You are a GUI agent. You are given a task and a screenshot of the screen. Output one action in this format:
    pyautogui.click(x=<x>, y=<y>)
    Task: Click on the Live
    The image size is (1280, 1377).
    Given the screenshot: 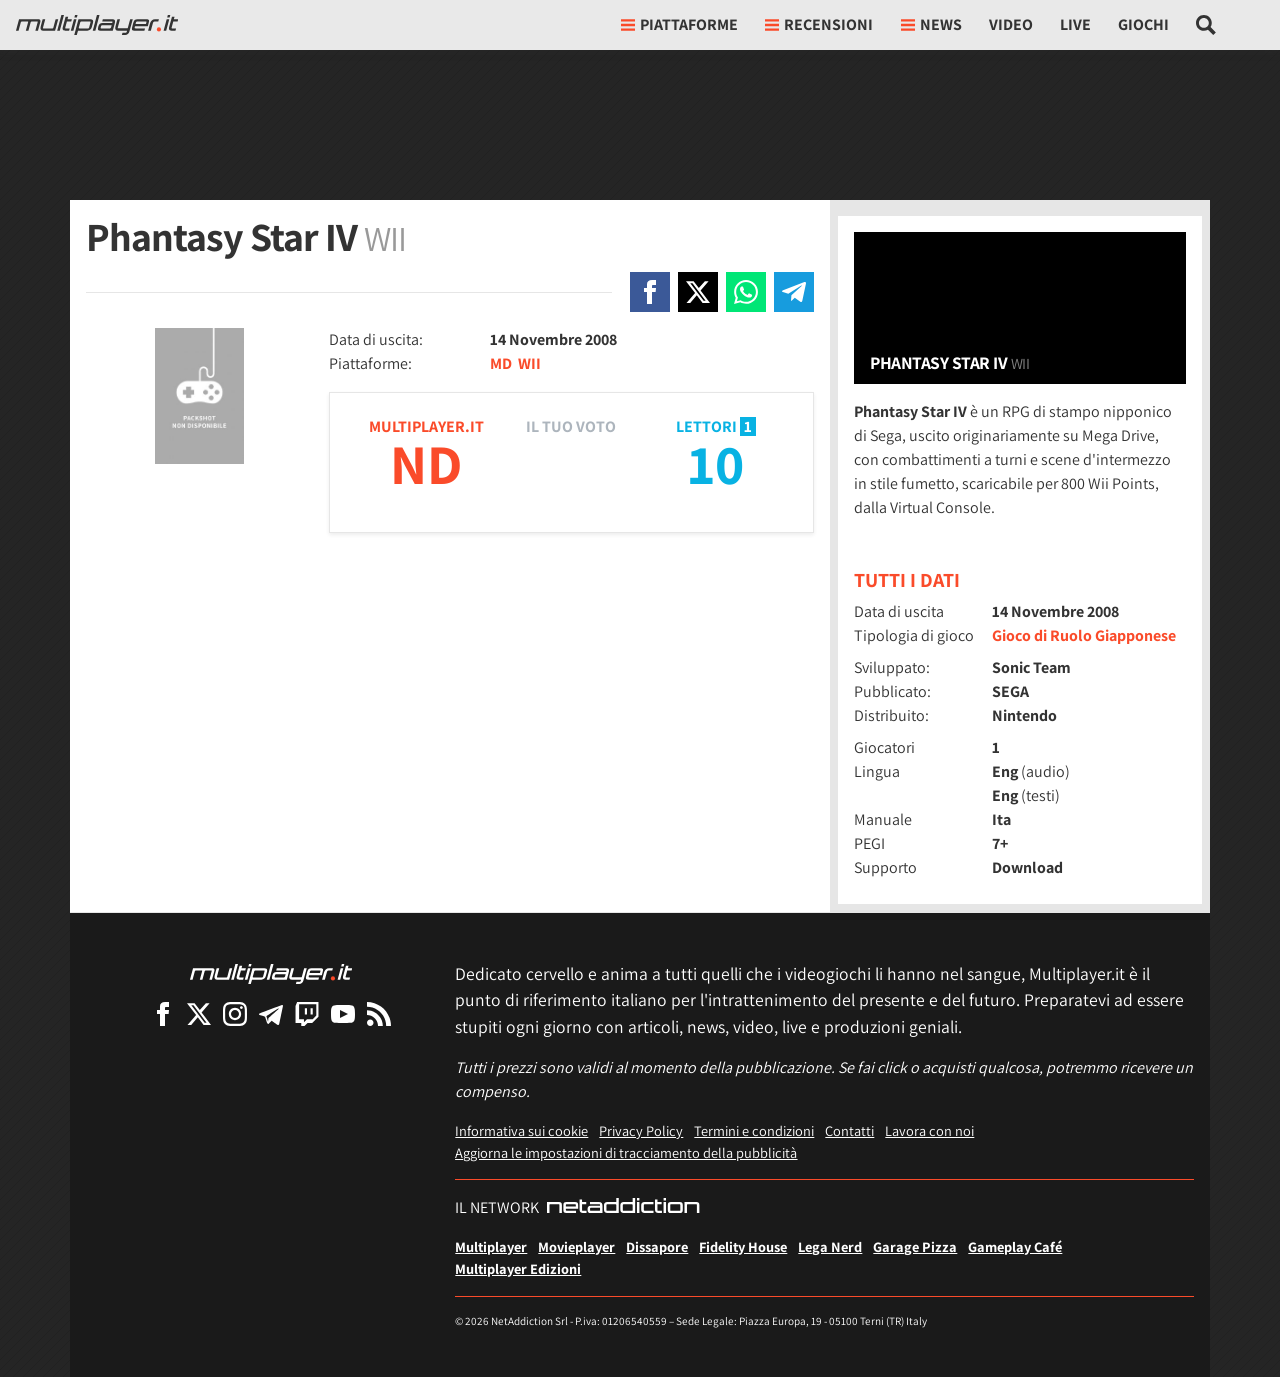 What is the action you would take?
    pyautogui.click(x=1075, y=24)
    